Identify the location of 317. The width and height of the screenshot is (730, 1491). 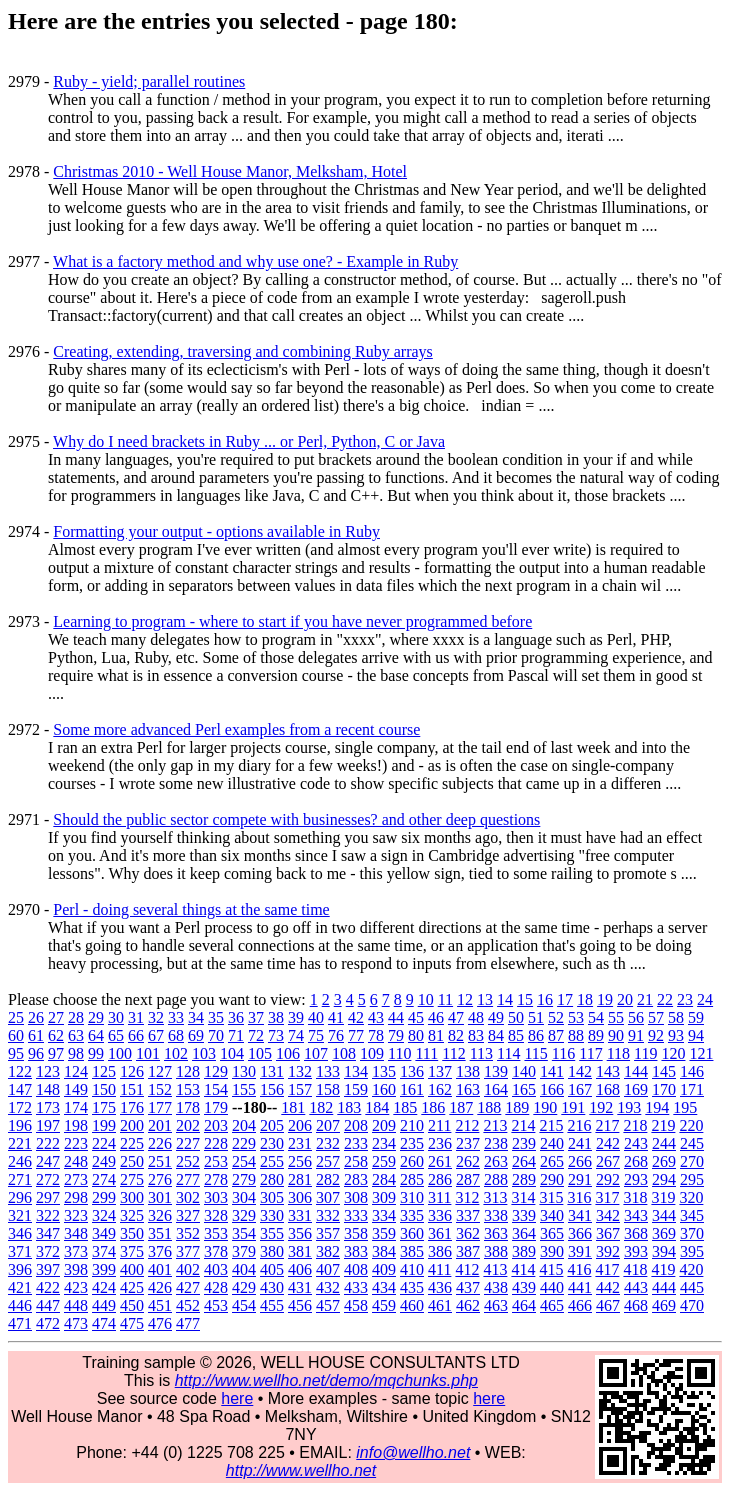
(607, 1197).